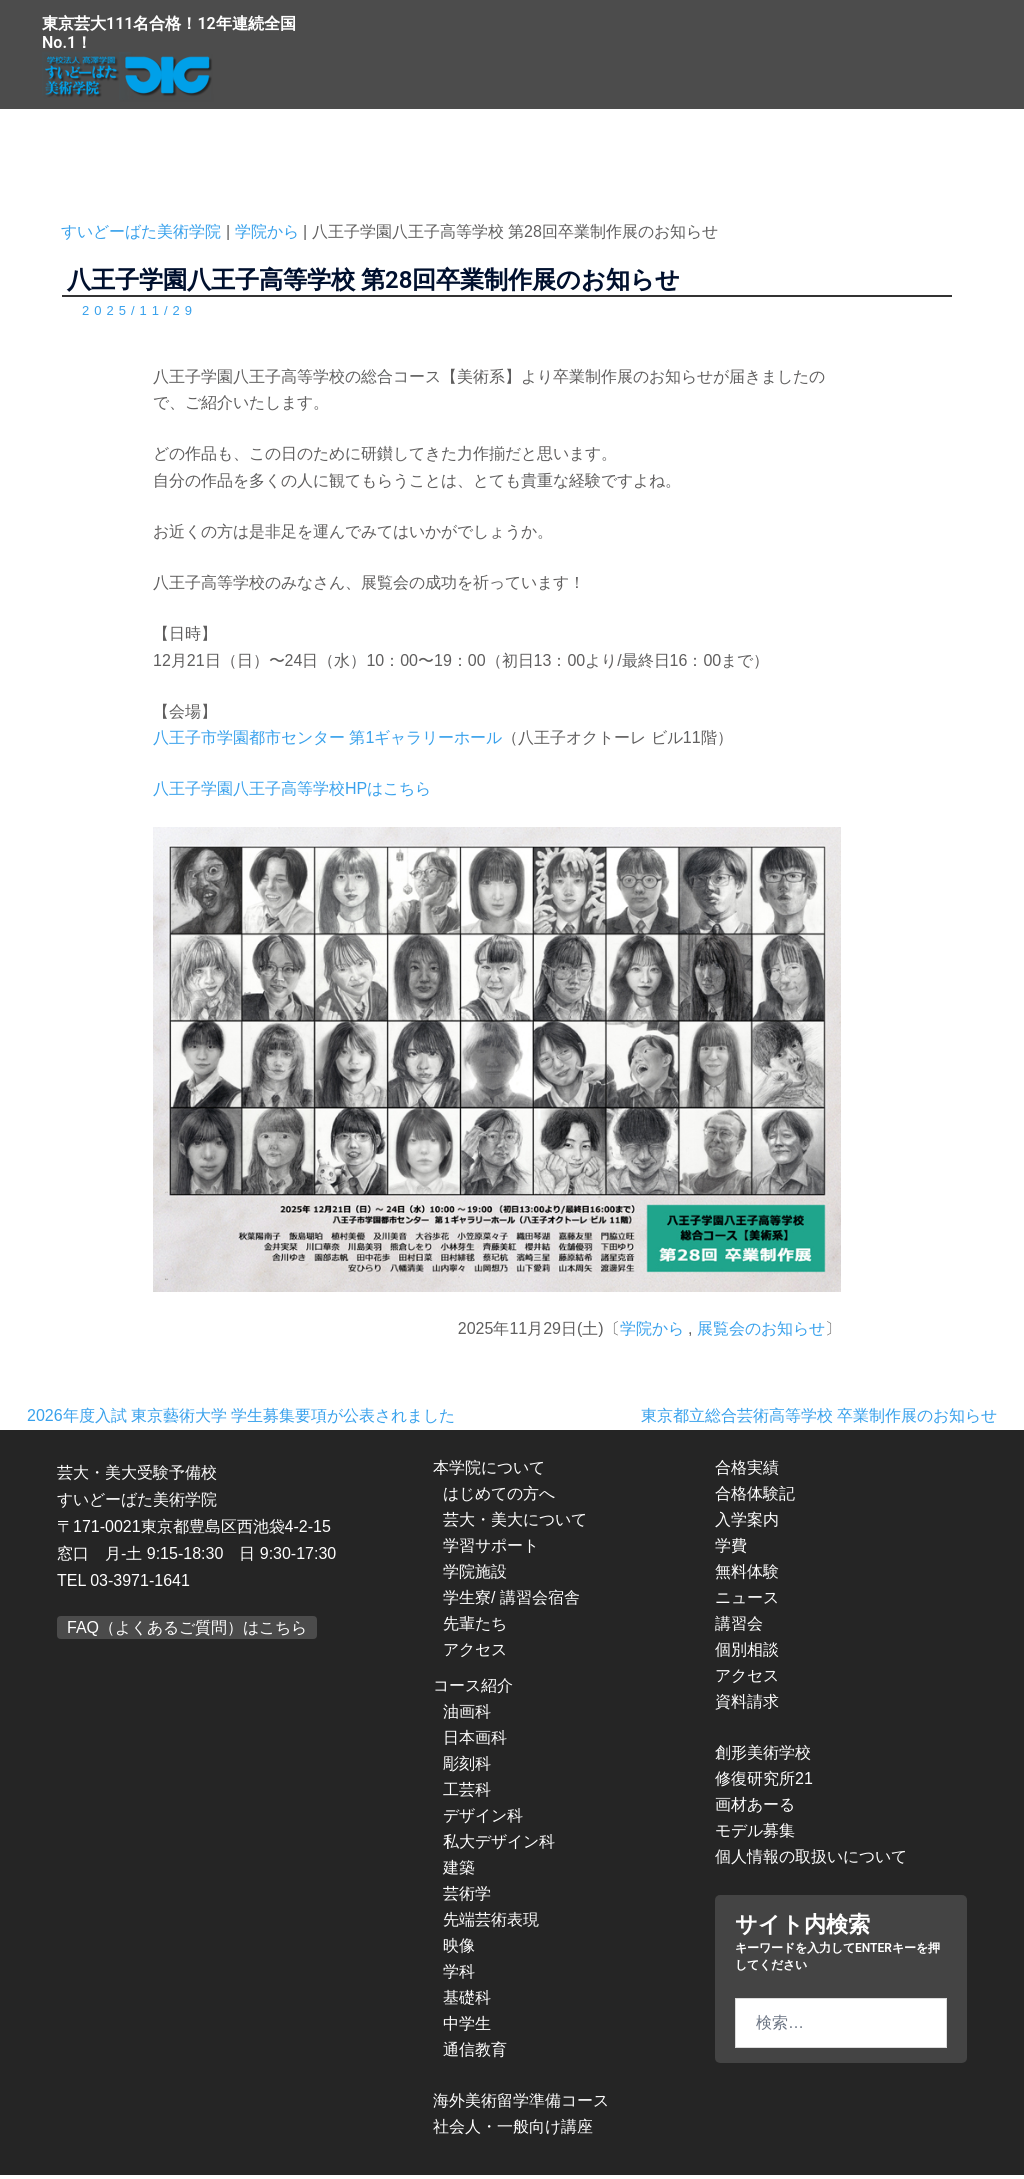 This screenshot has height=2179, width=1024. What do you see at coordinates (475, 1653) in the screenshot?
I see `アクセス` at bounding box center [475, 1653].